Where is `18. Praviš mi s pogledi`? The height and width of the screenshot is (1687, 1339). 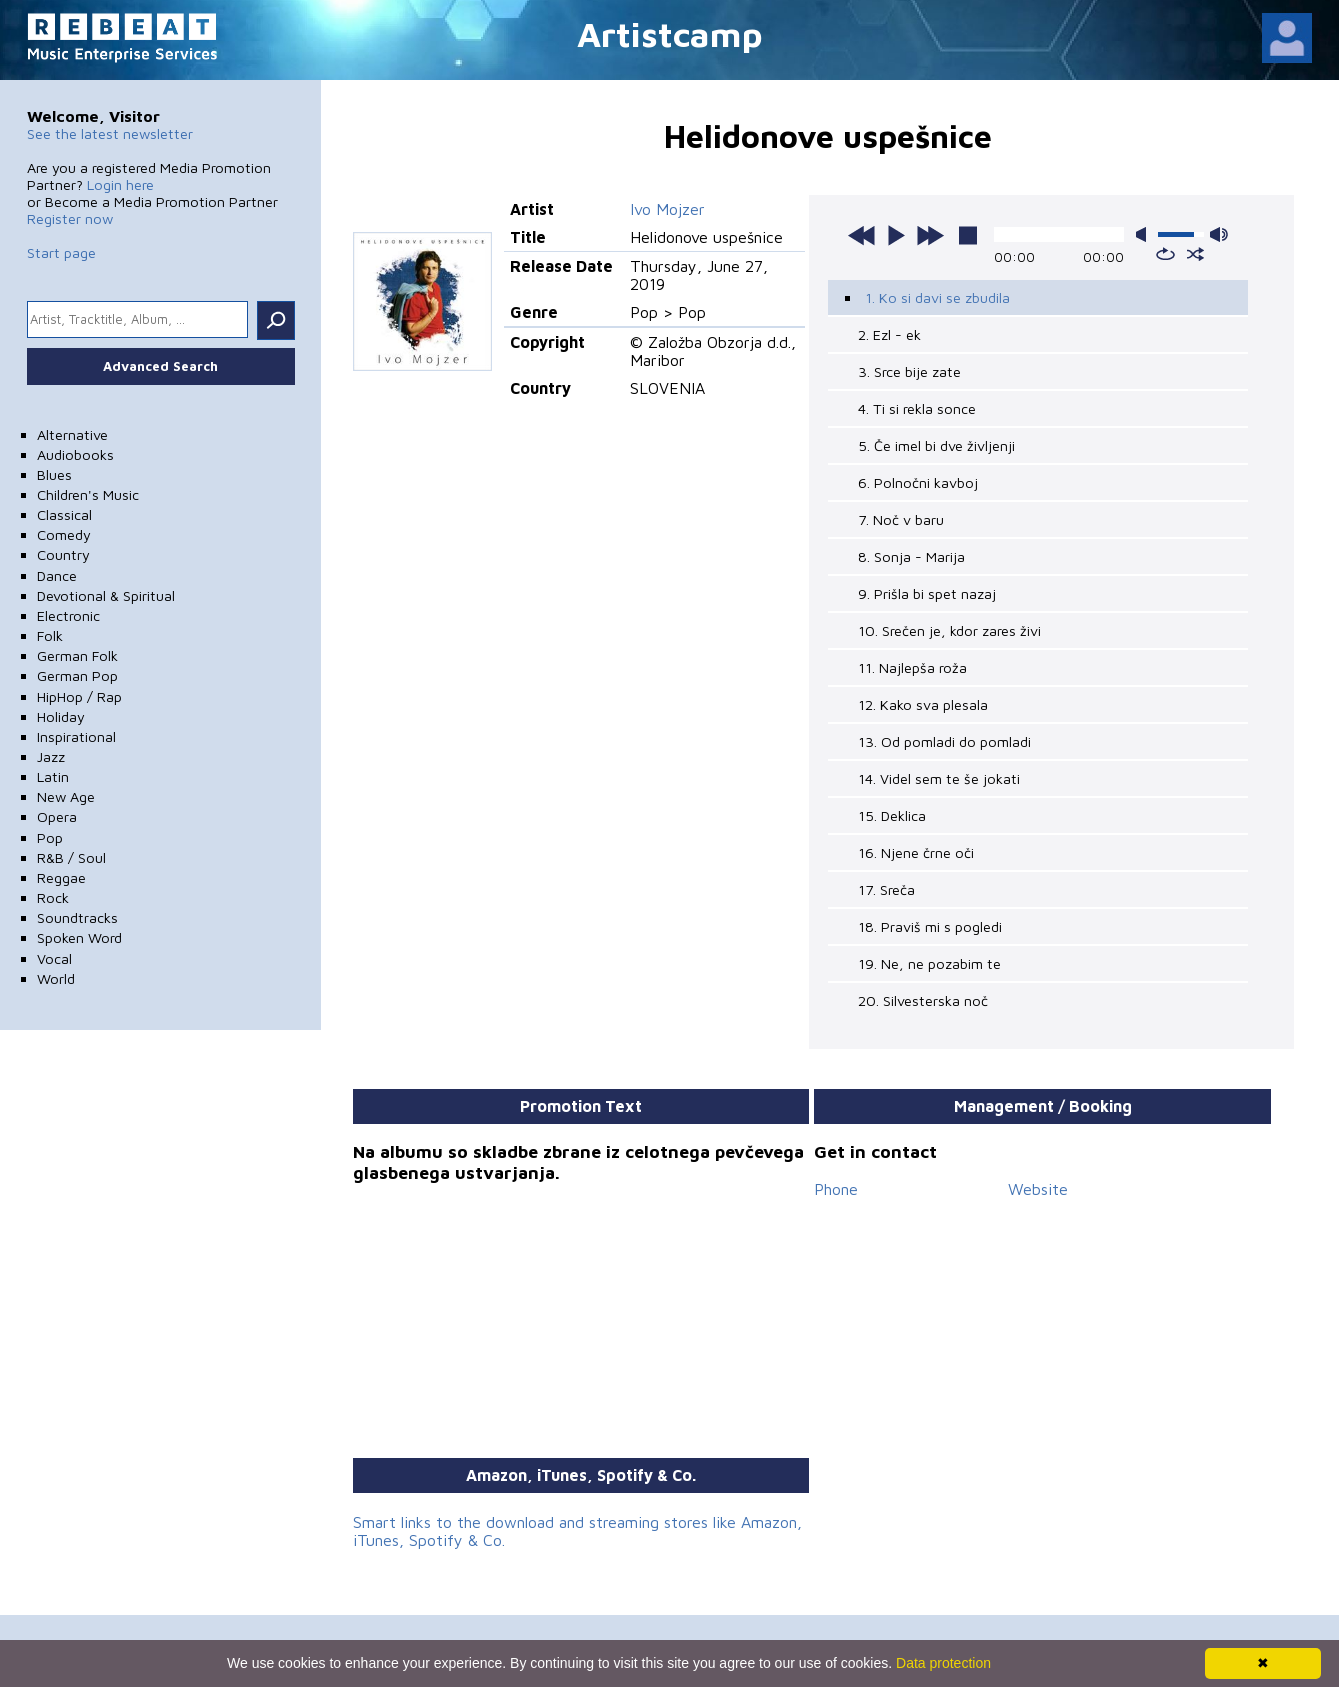 18. Praviš mi s pogledi is located at coordinates (930, 926).